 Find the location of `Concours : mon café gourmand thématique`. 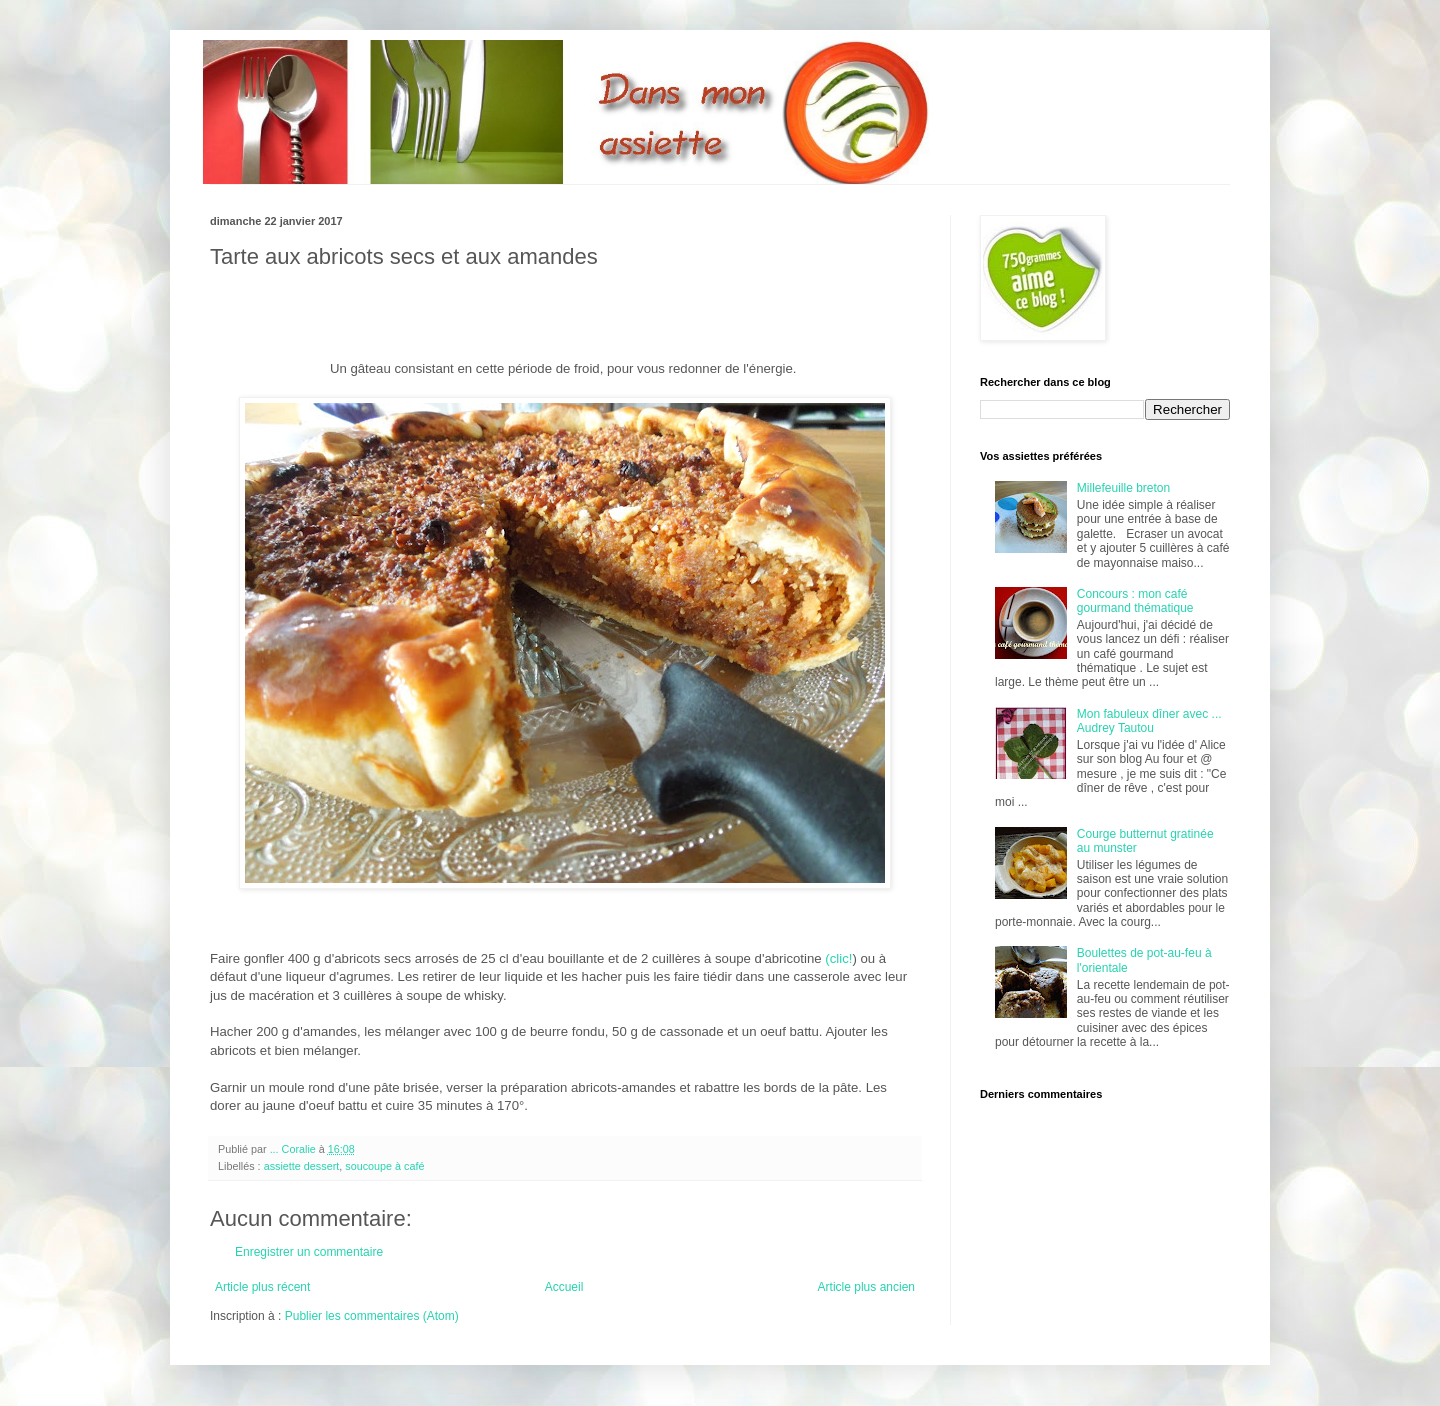

Concours : mon café gourmand thématique is located at coordinates (1135, 601).